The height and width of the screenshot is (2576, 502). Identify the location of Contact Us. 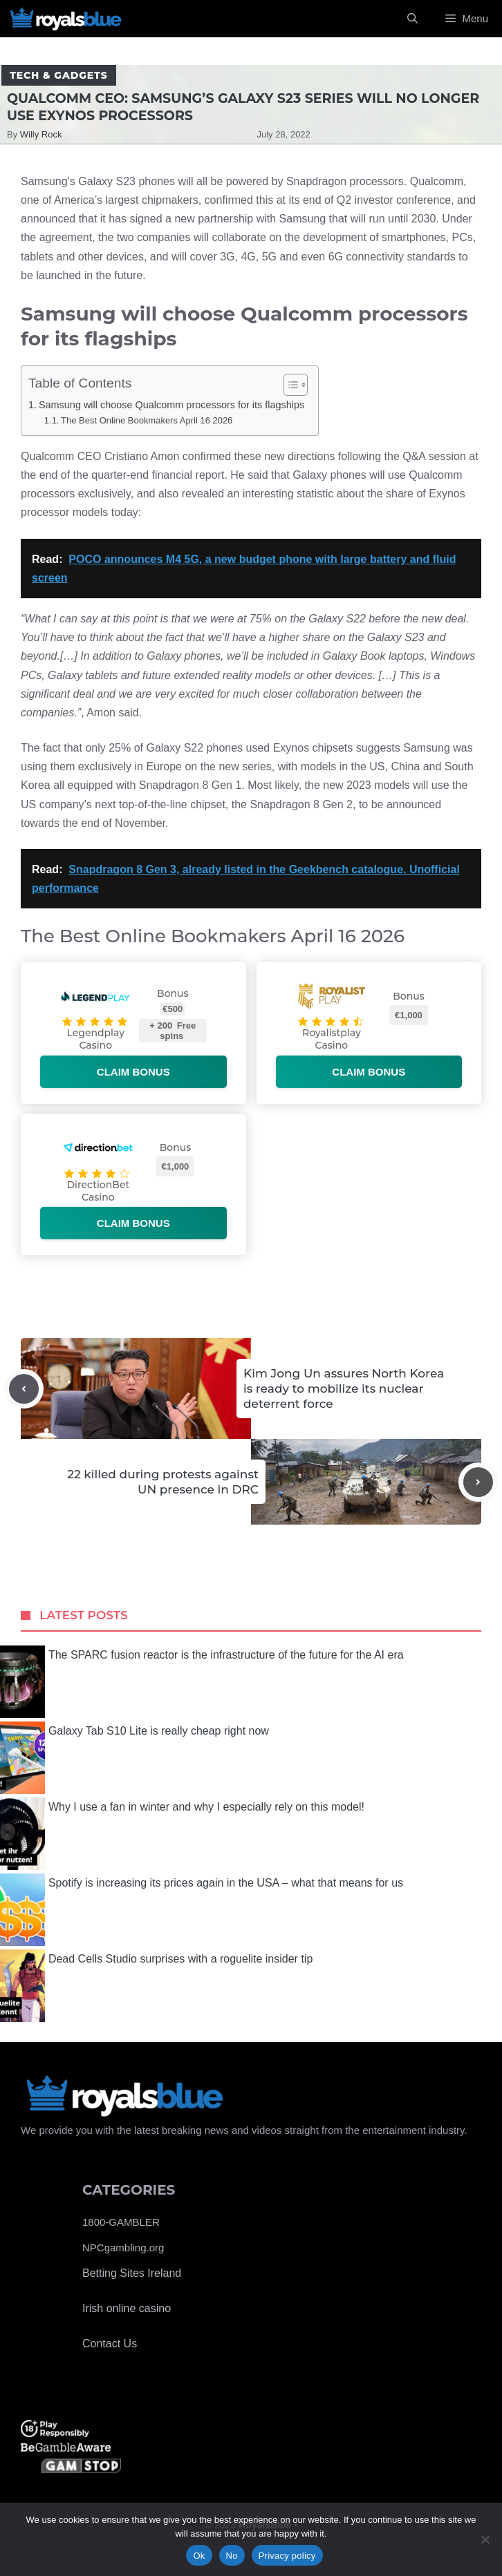
(109, 2343).